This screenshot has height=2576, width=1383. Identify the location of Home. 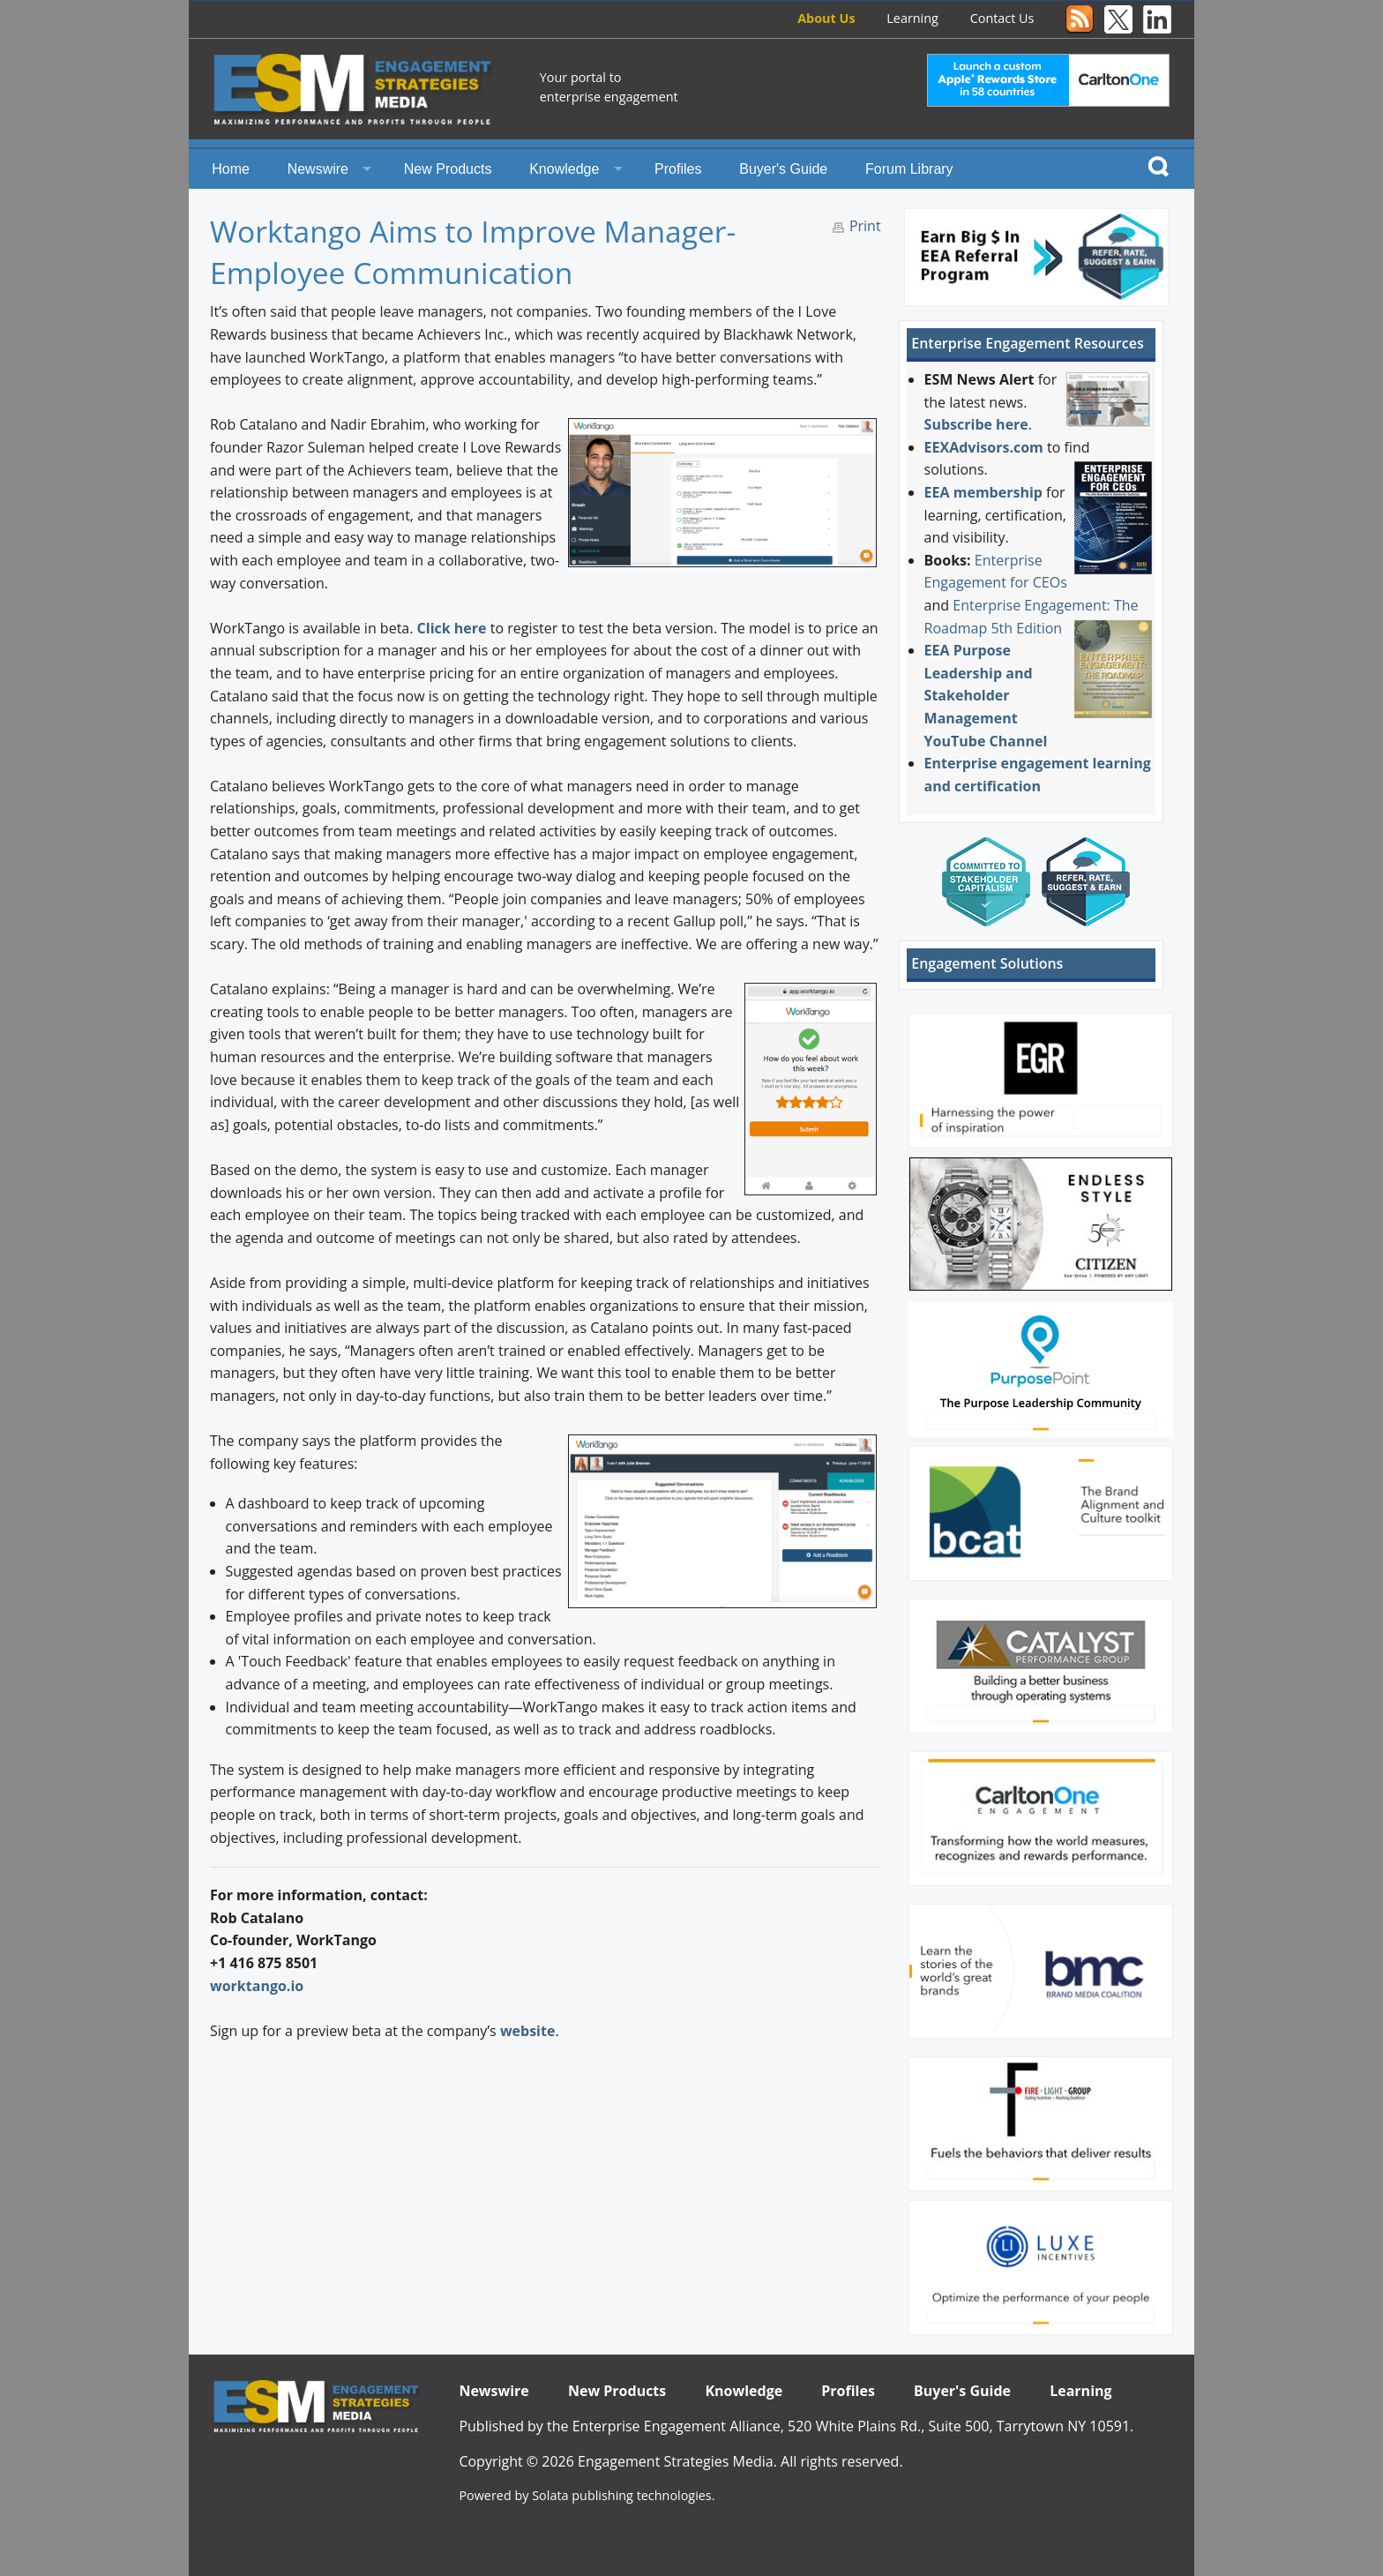
(231, 168).